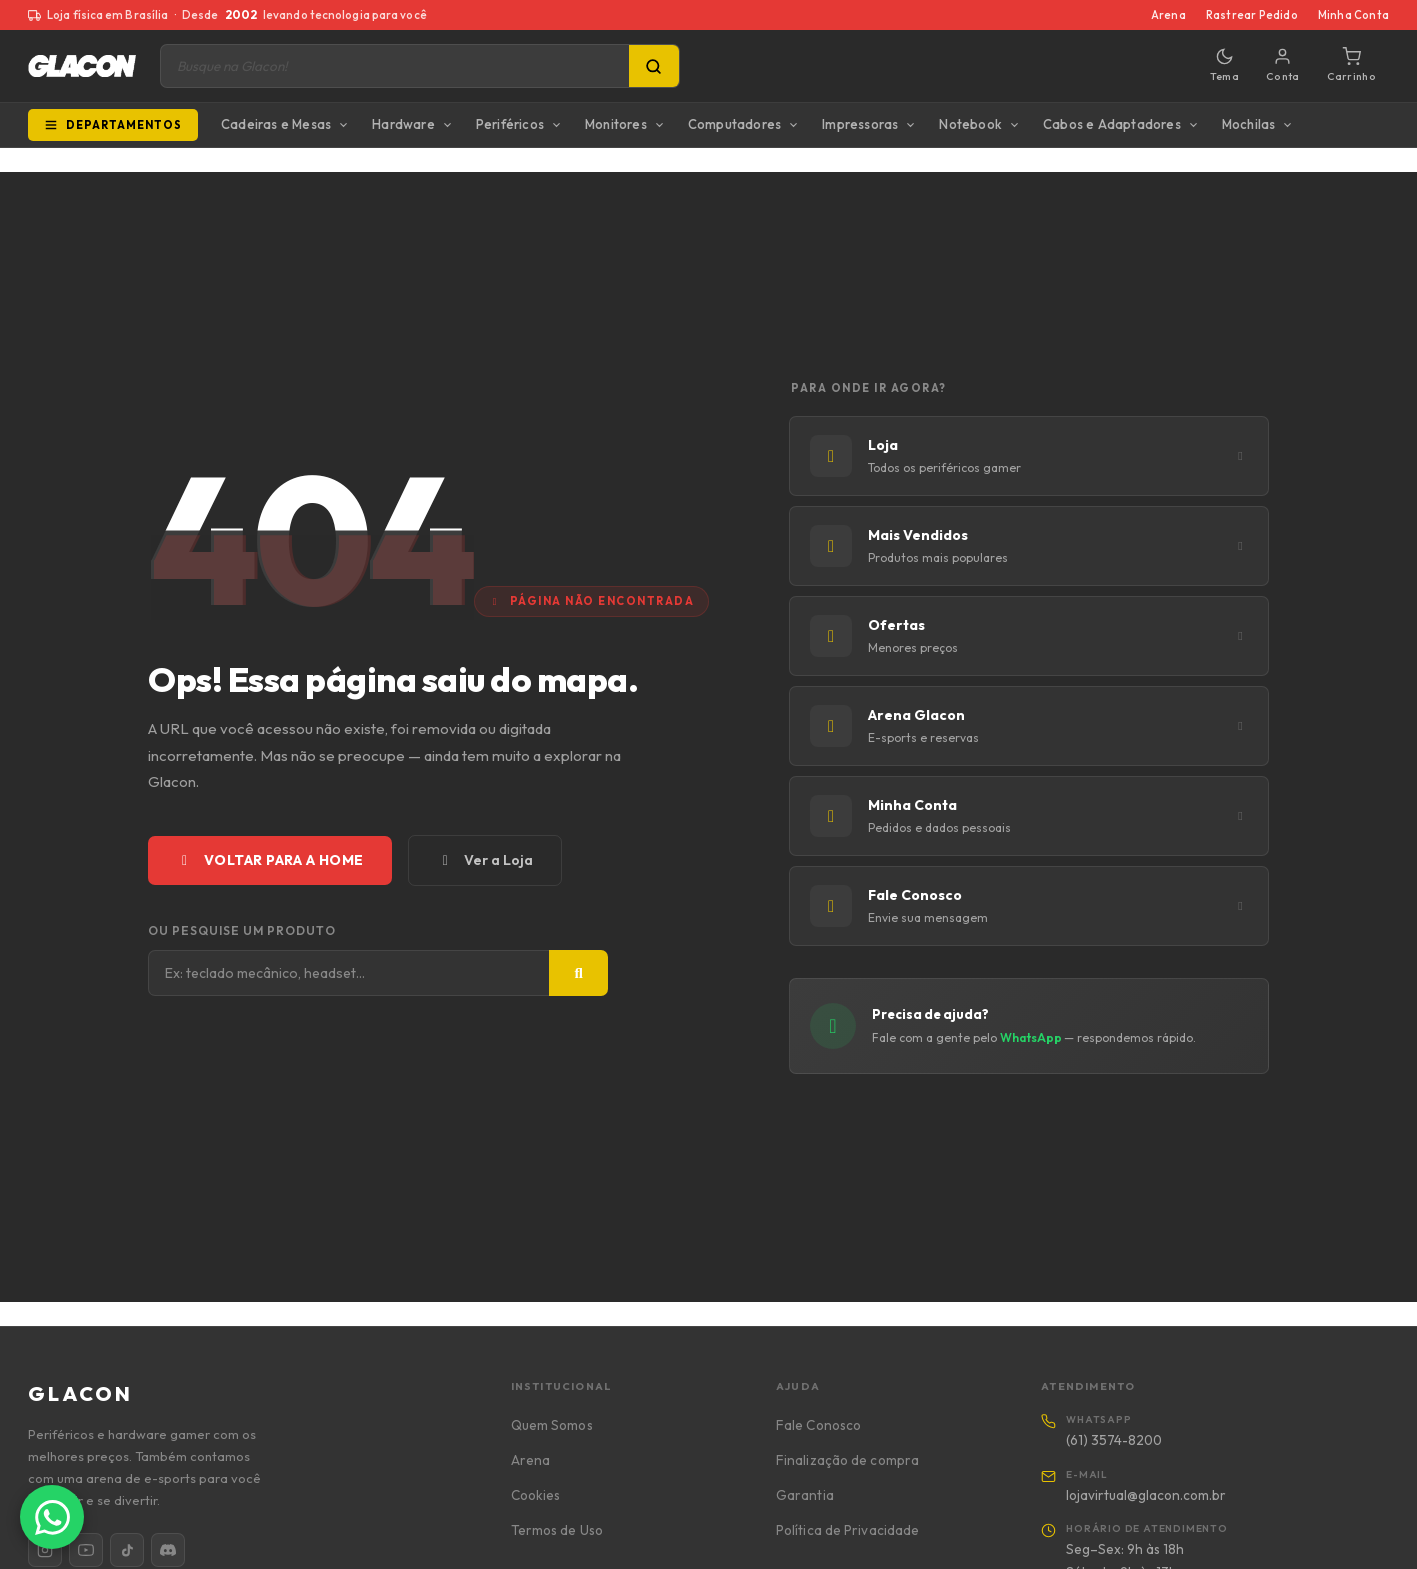  Describe the element at coordinates (970, 124) in the screenshot. I see `Notebook` at that location.